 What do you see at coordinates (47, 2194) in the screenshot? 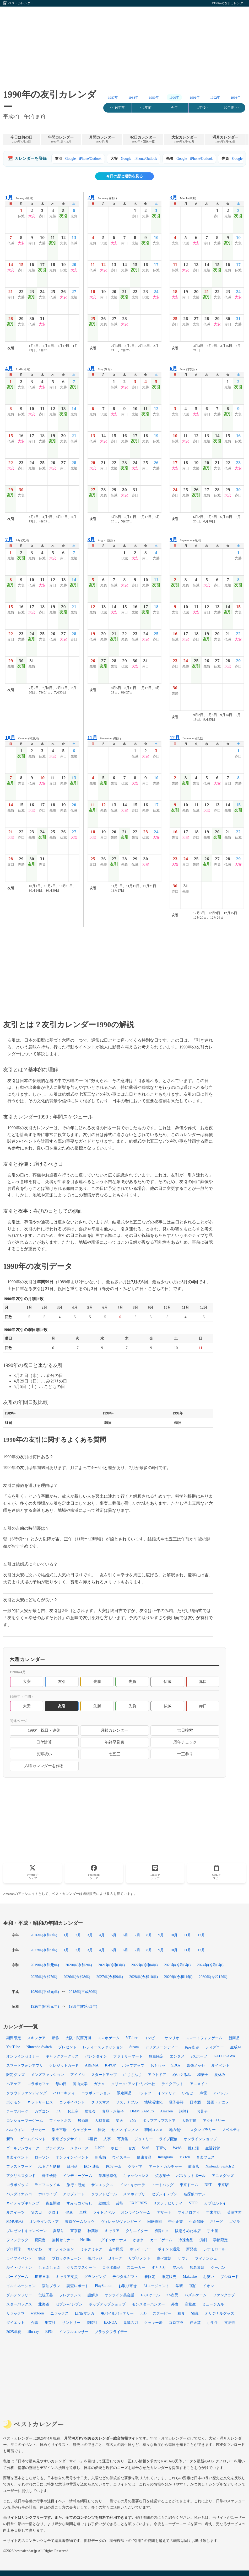
I see `ホロライブ` at bounding box center [47, 2194].